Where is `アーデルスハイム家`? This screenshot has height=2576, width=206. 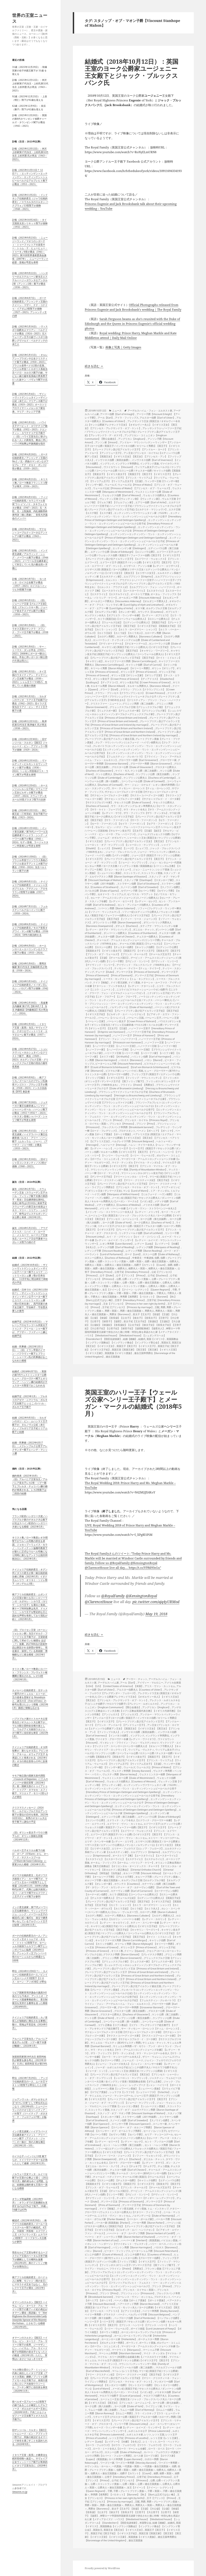
アーデルスハイム家 is located at coordinates (108, 1682).